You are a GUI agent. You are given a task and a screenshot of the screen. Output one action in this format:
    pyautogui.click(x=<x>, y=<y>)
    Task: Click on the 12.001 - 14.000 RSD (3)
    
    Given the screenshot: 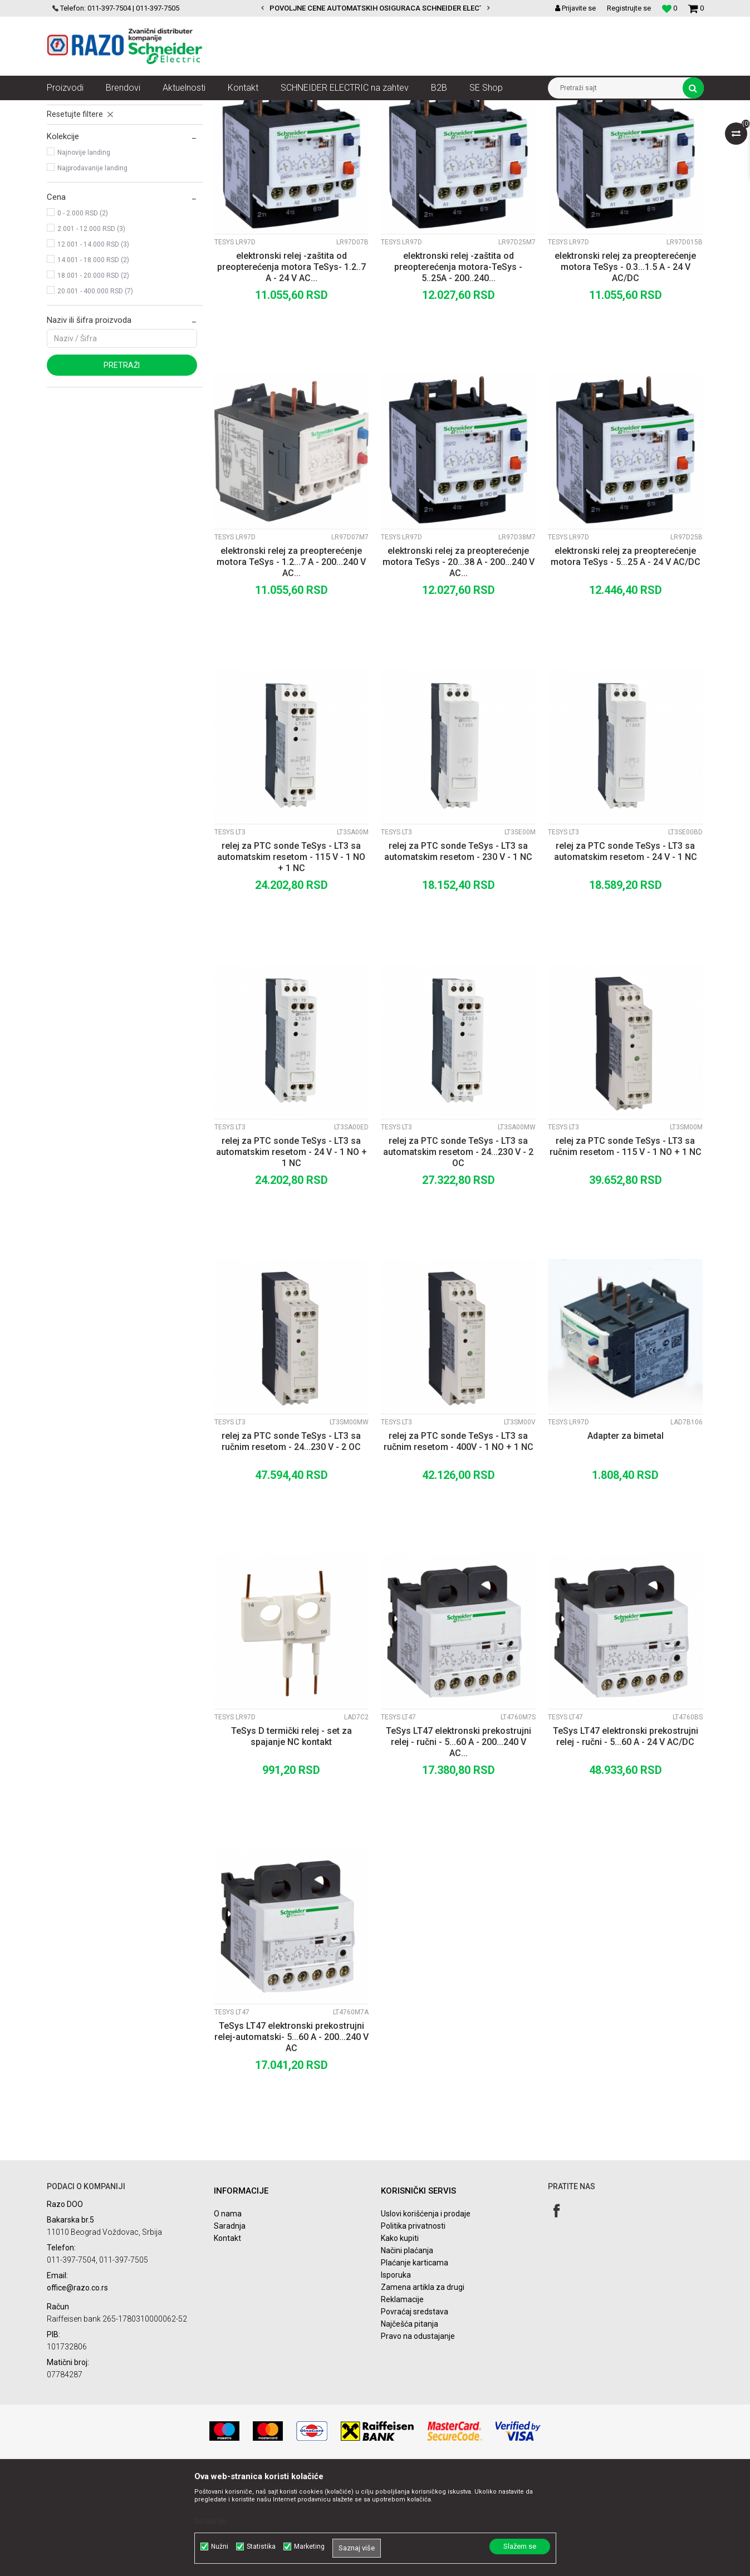 What is the action you would take?
    pyautogui.click(x=93, y=344)
    